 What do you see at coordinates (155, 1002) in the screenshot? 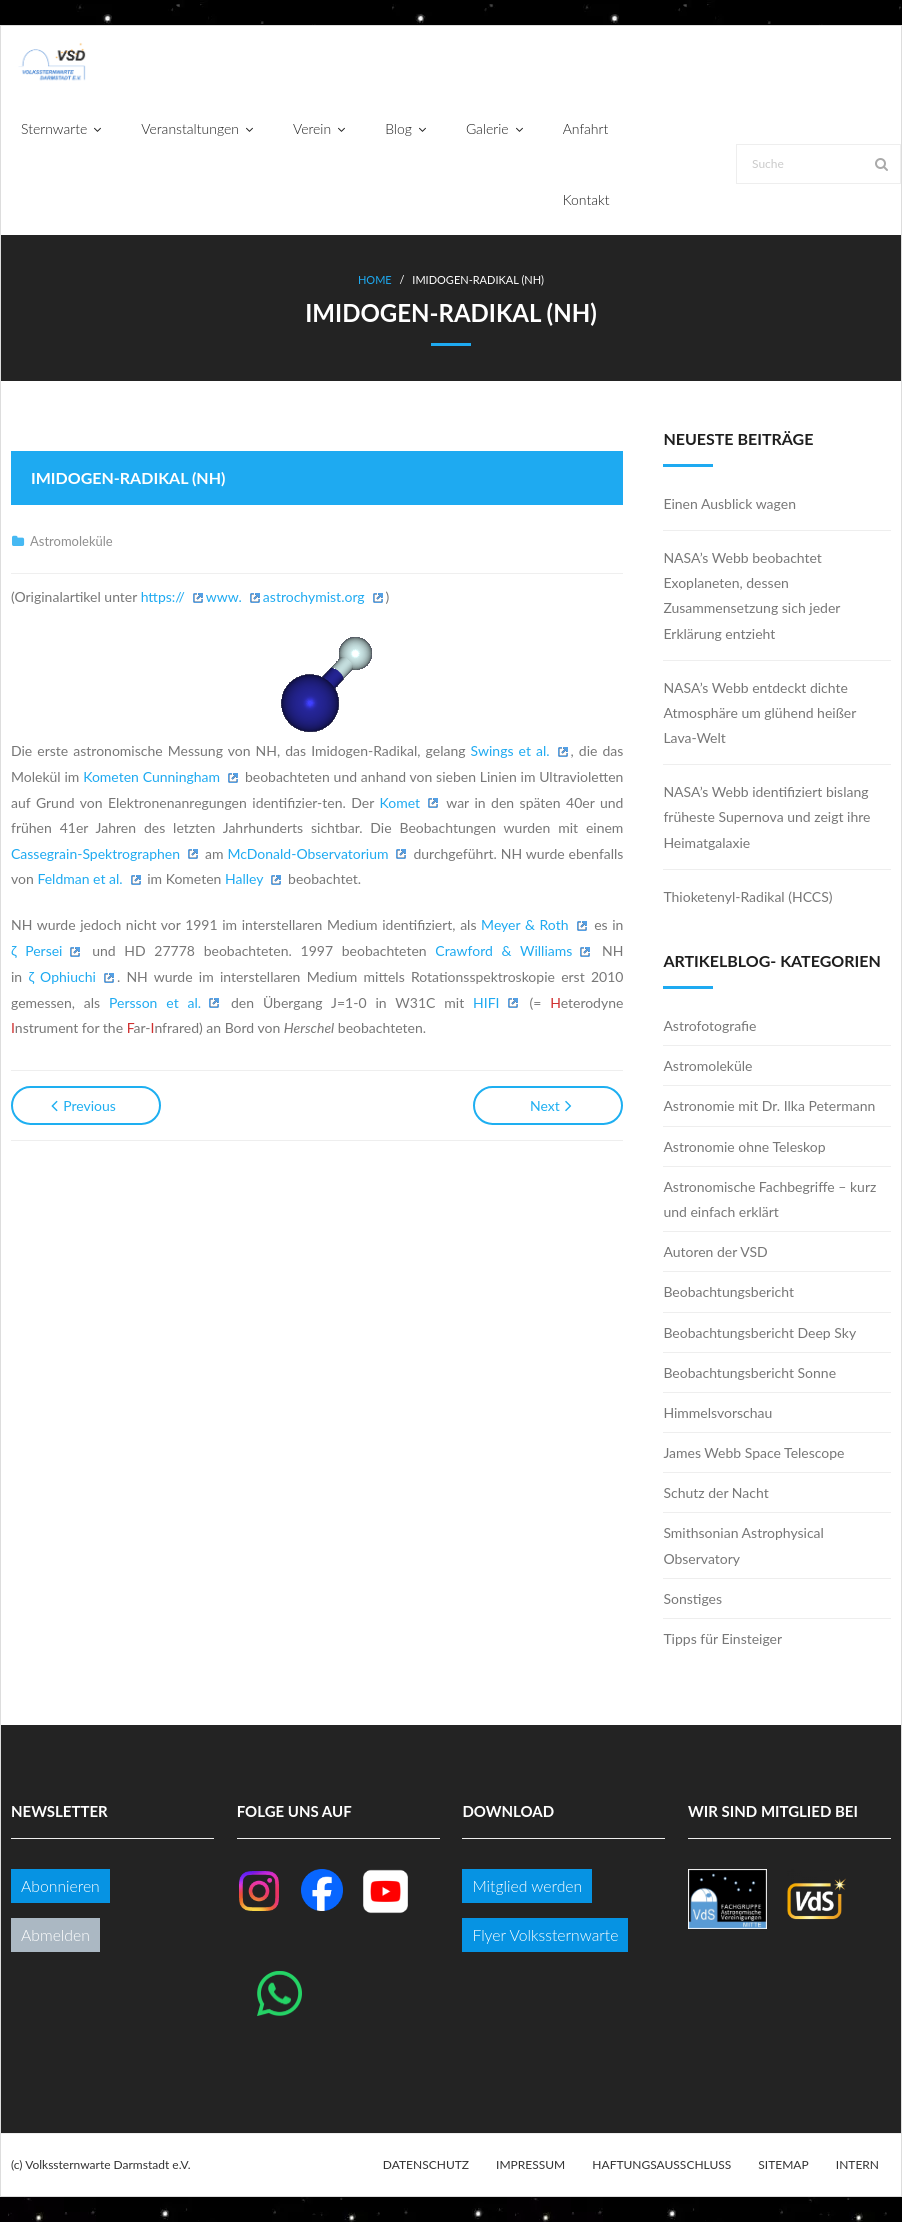
I see `Persson et al.` at bounding box center [155, 1002].